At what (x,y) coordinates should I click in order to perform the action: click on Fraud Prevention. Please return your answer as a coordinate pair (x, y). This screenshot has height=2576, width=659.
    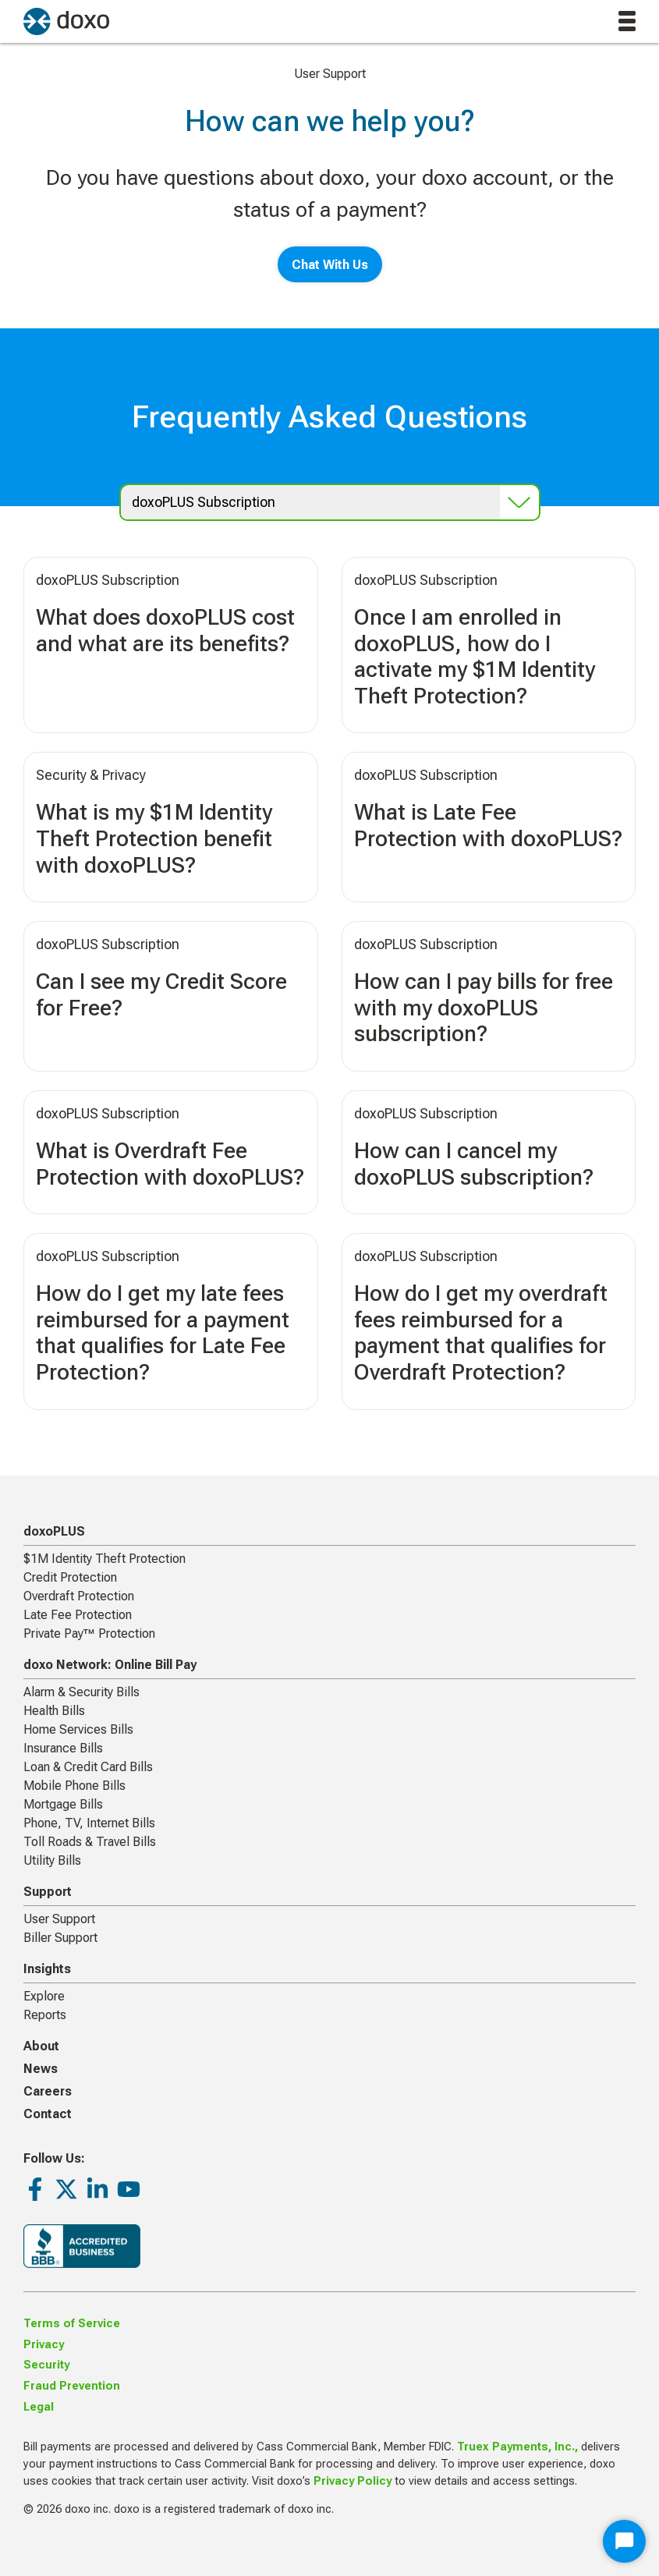
    Looking at the image, I should click on (71, 2386).